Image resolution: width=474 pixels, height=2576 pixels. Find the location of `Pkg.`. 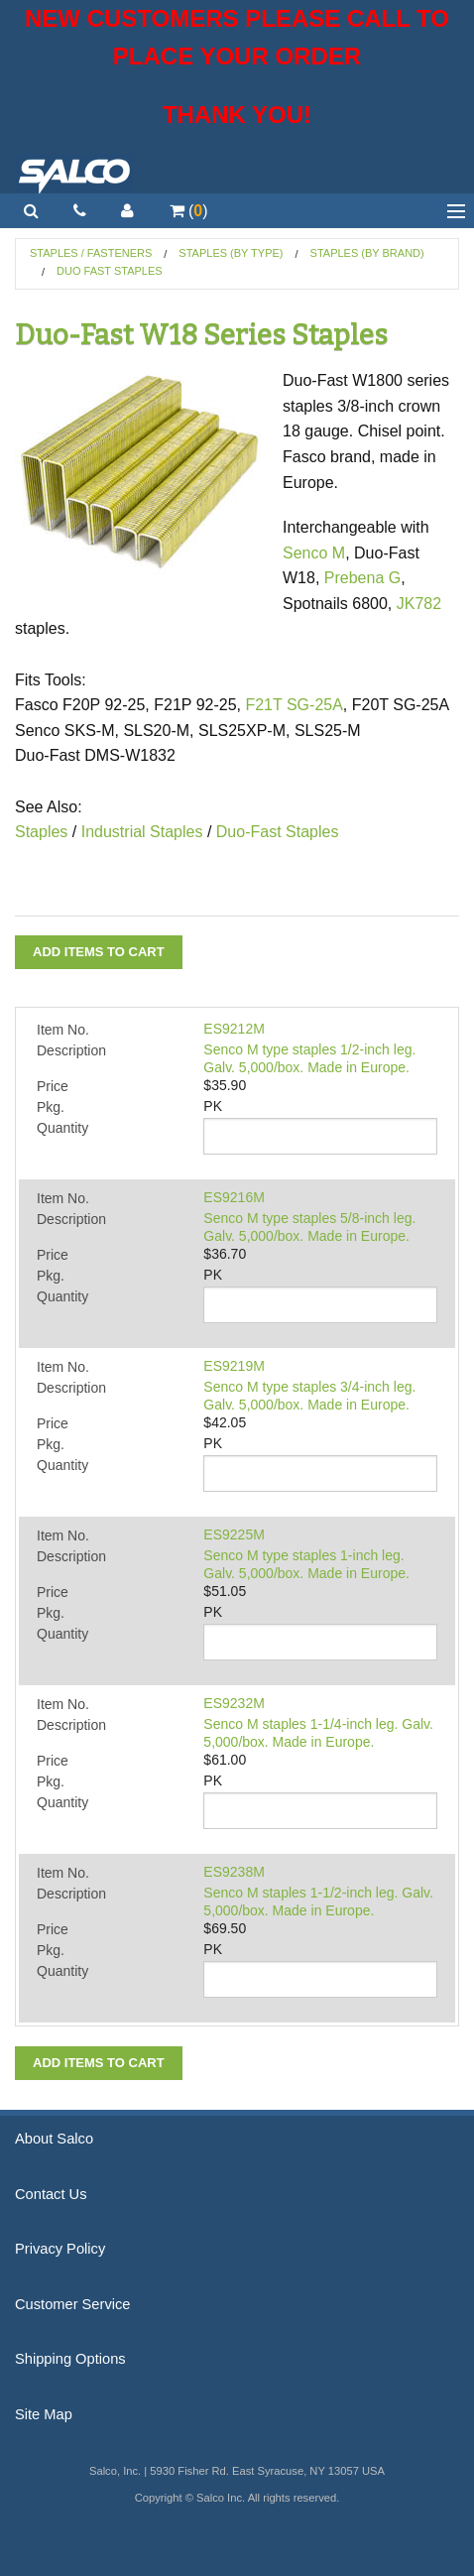

Pkg. is located at coordinates (50, 1107).